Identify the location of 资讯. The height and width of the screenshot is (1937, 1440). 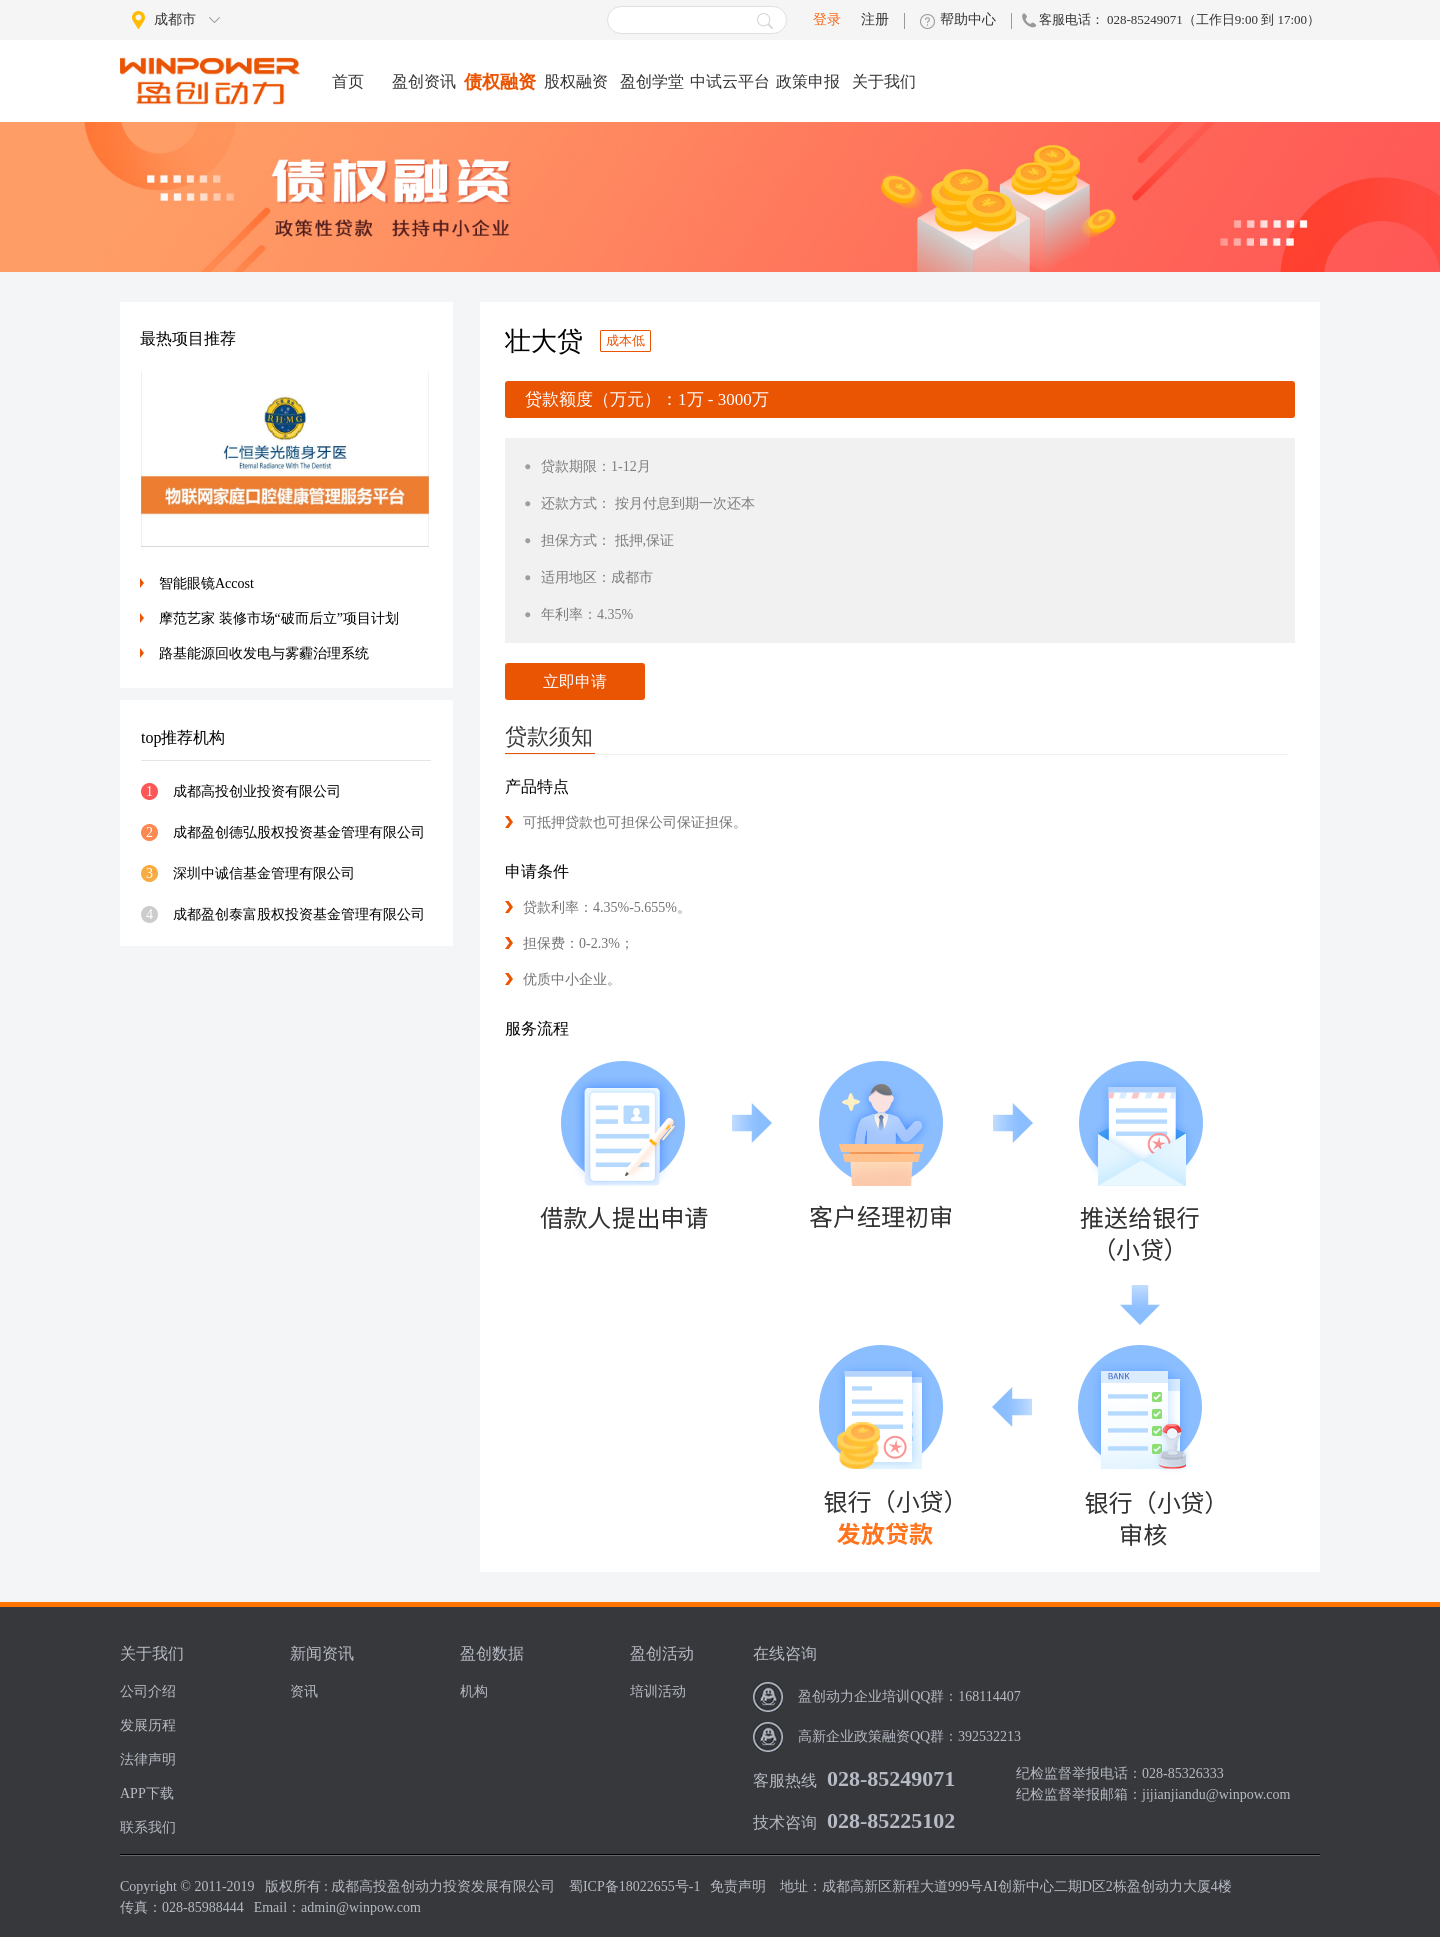
(304, 1691).